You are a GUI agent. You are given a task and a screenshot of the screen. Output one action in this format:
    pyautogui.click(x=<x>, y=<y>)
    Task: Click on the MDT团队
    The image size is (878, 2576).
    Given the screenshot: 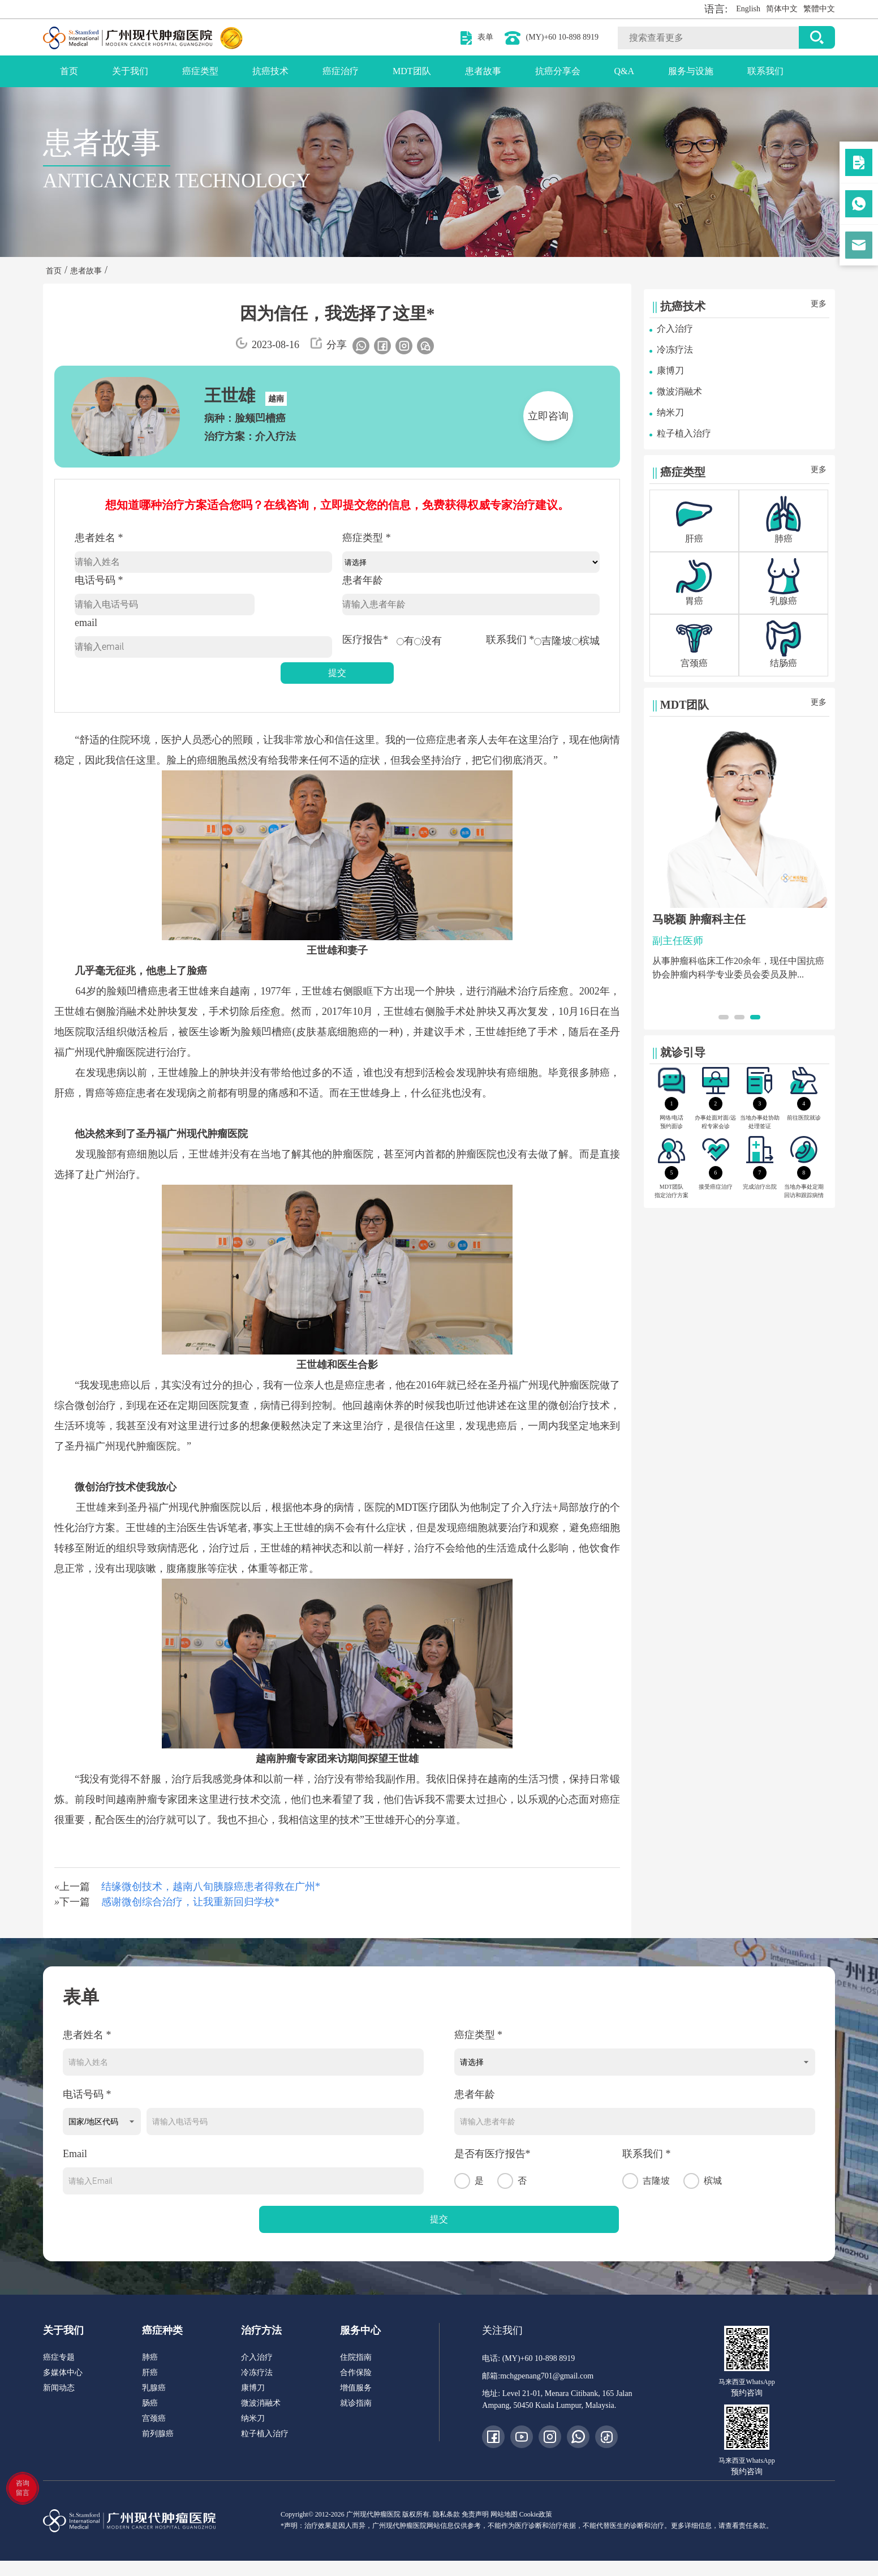 What is the action you would take?
    pyautogui.click(x=412, y=71)
    